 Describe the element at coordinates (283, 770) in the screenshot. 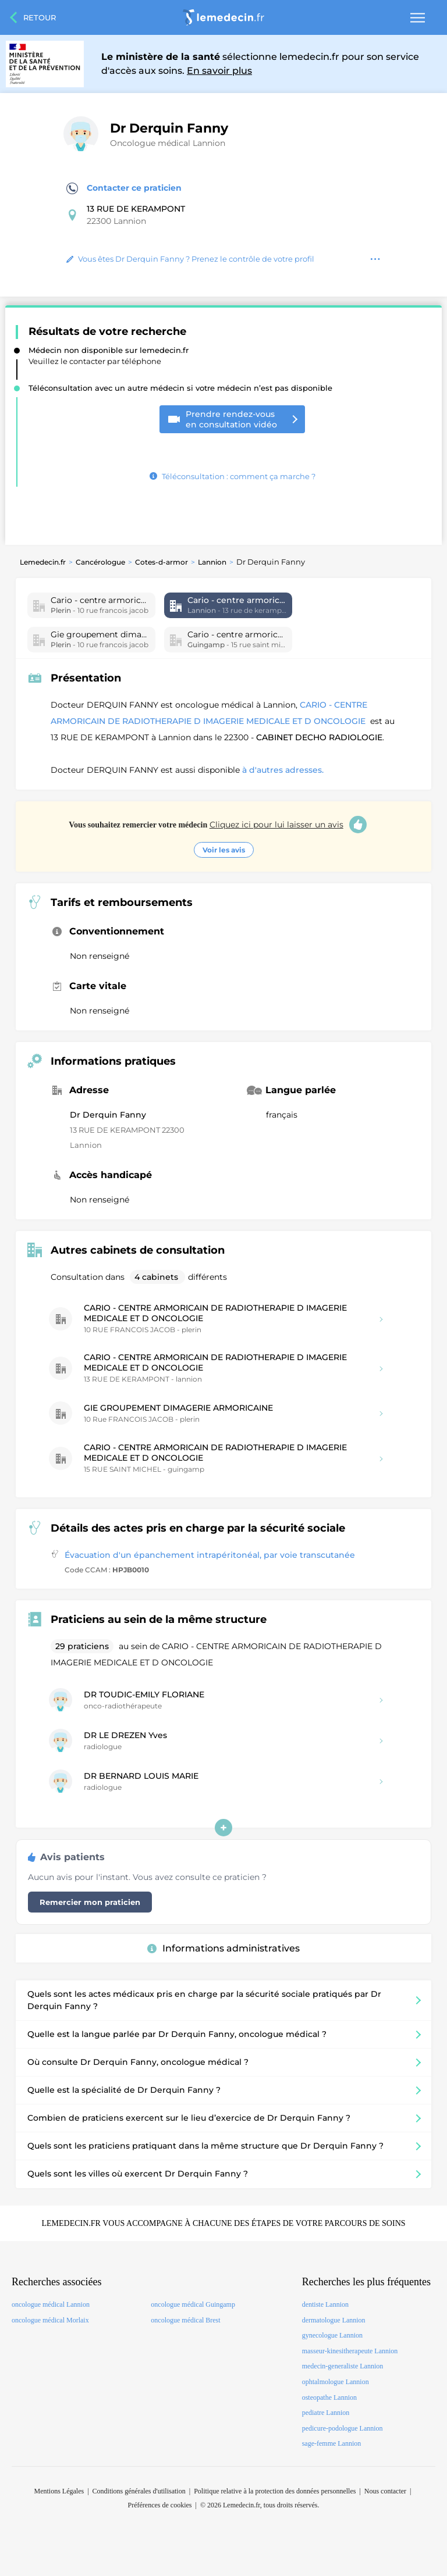

I see `à d'autres adresses.` at that location.